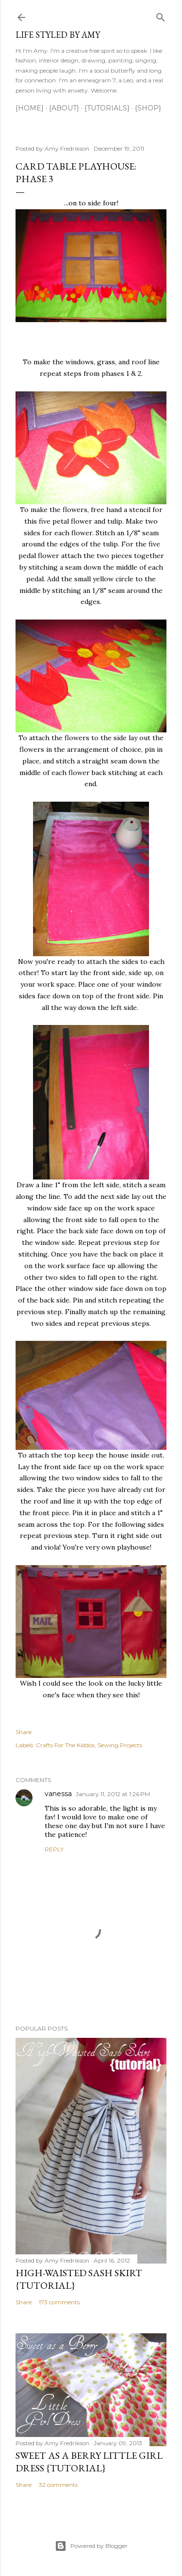  What do you see at coordinates (89, 2461) in the screenshot?
I see `Sweet as a Berry Little Girl Dress {tutorial}` at bounding box center [89, 2461].